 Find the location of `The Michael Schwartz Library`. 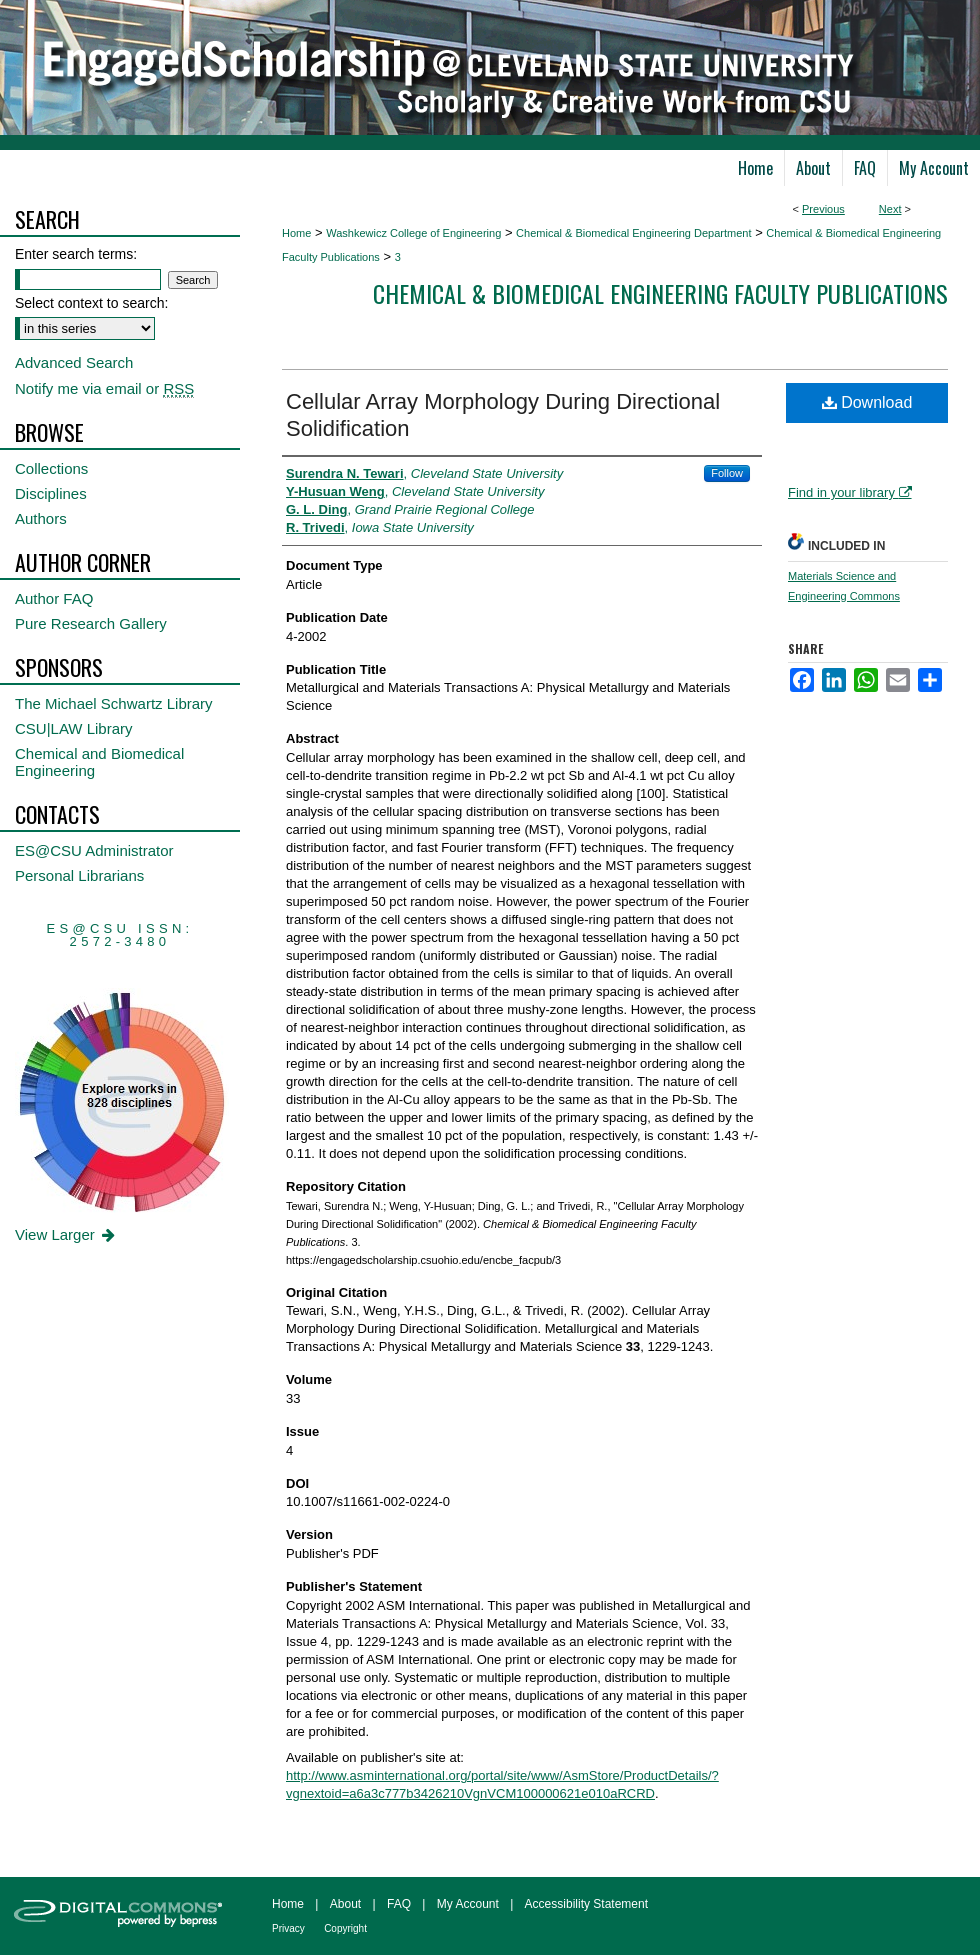

The Michael Schwartz Library is located at coordinates (114, 703).